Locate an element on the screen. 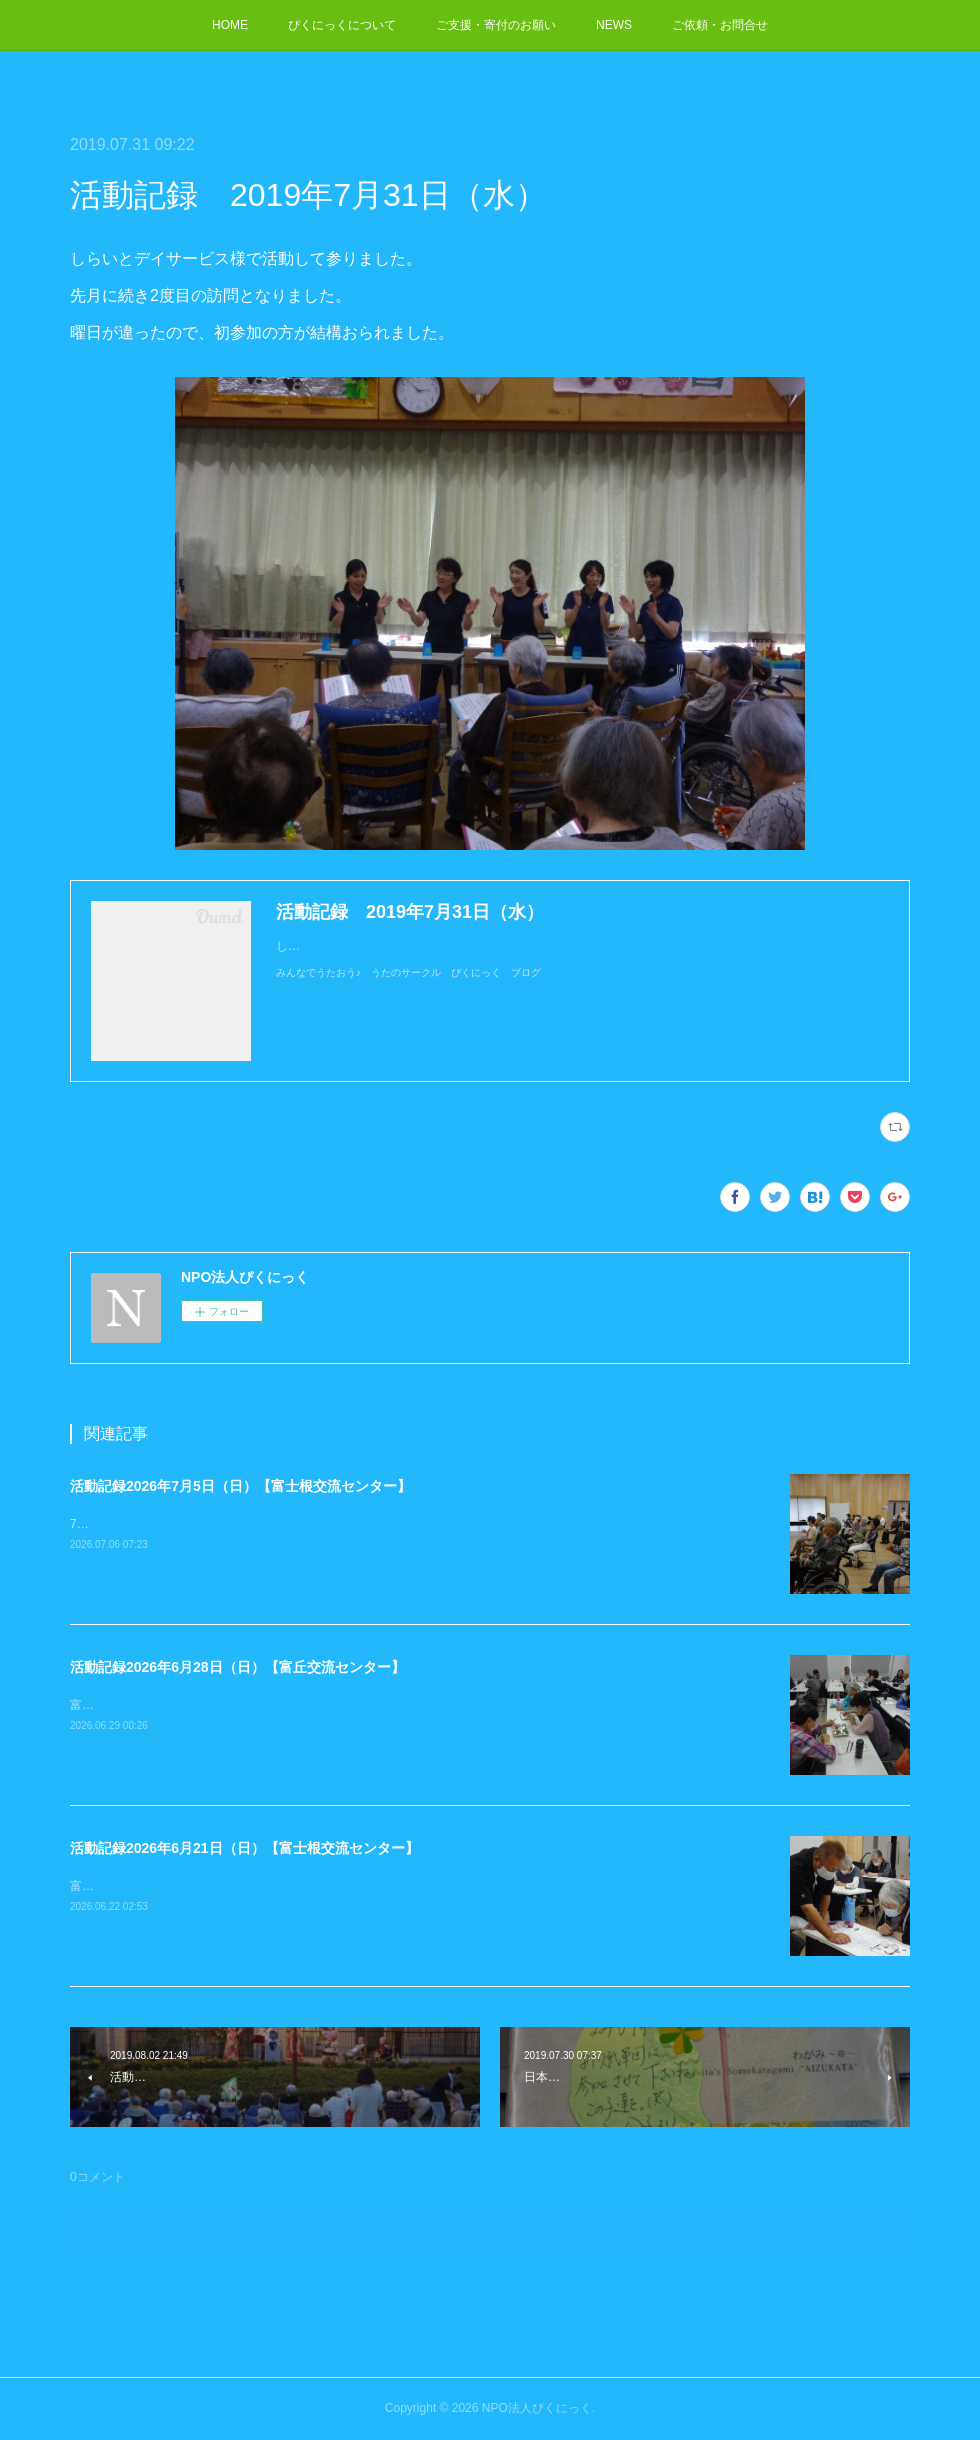  活動記録2026年6月21日（日）【富士根交流センター】 is located at coordinates (244, 1848).